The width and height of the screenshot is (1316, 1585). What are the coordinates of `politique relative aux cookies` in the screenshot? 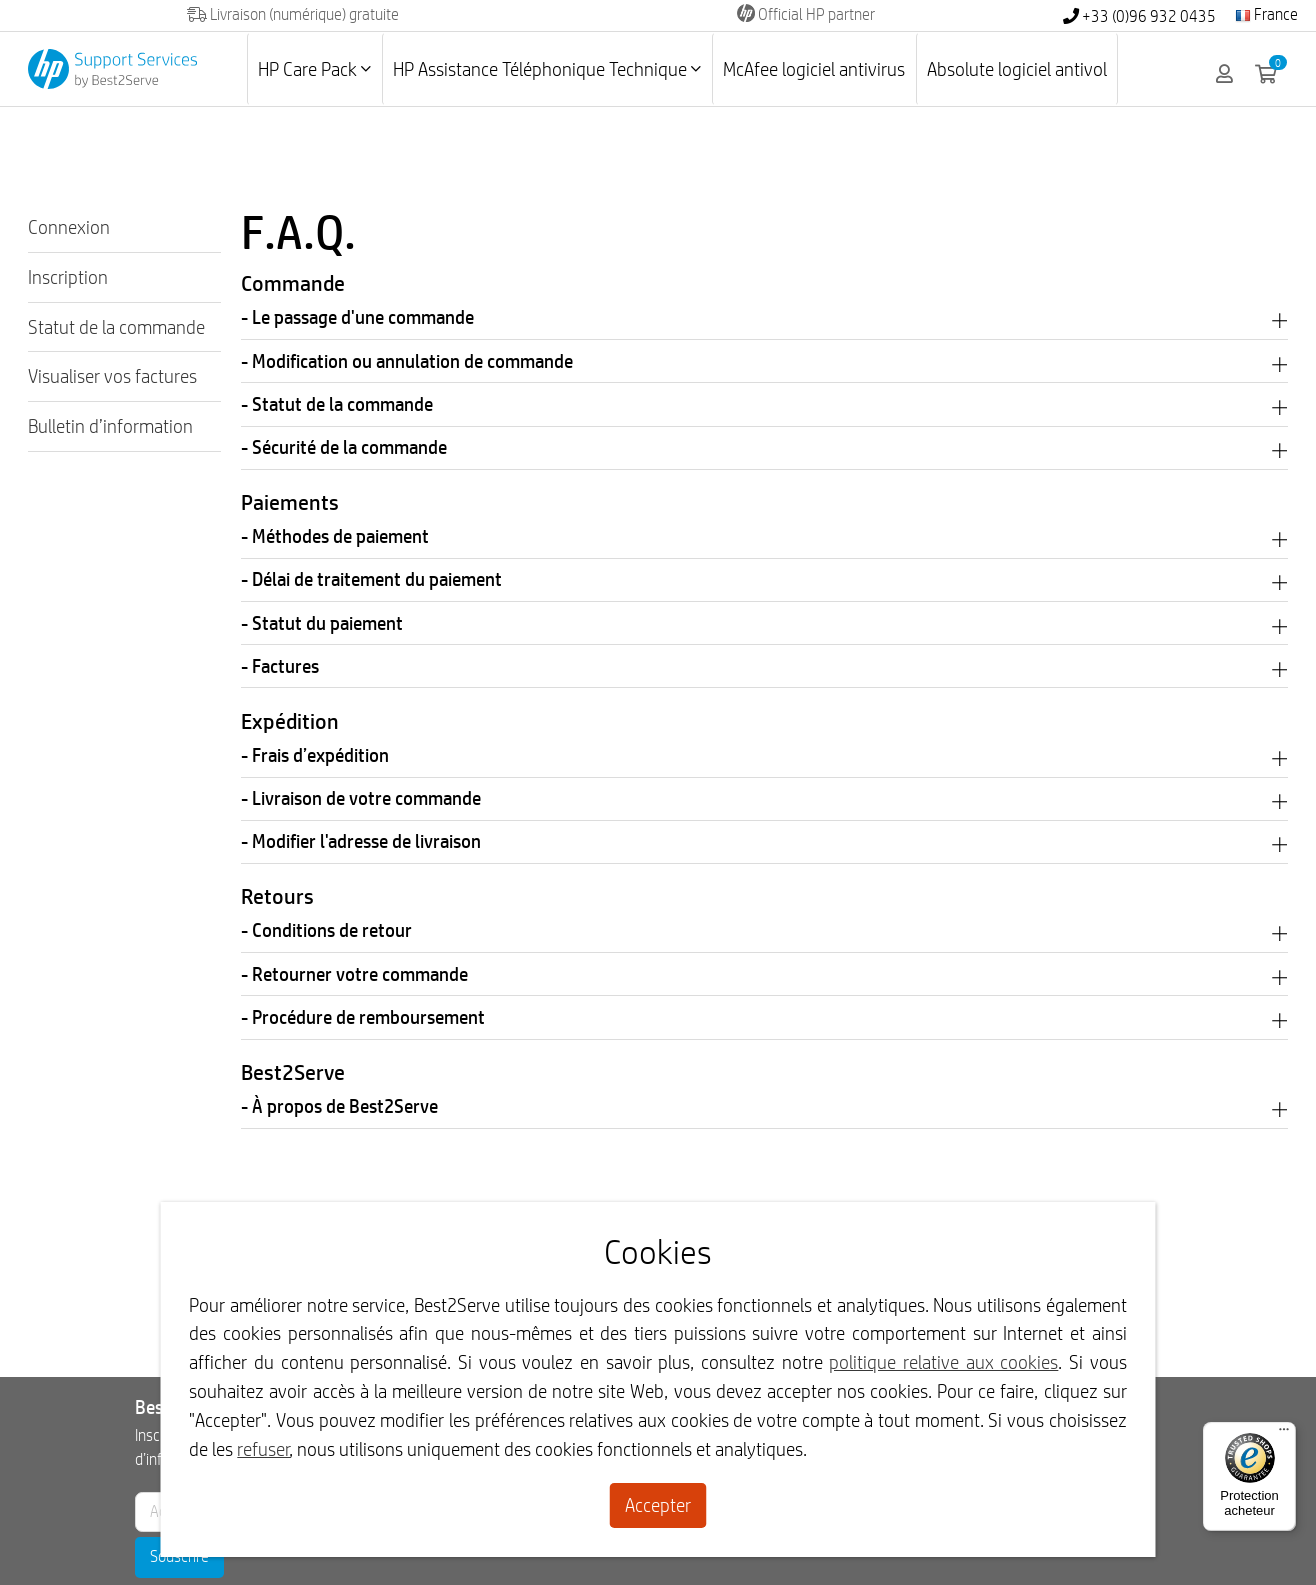 It's located at (943, 1362).